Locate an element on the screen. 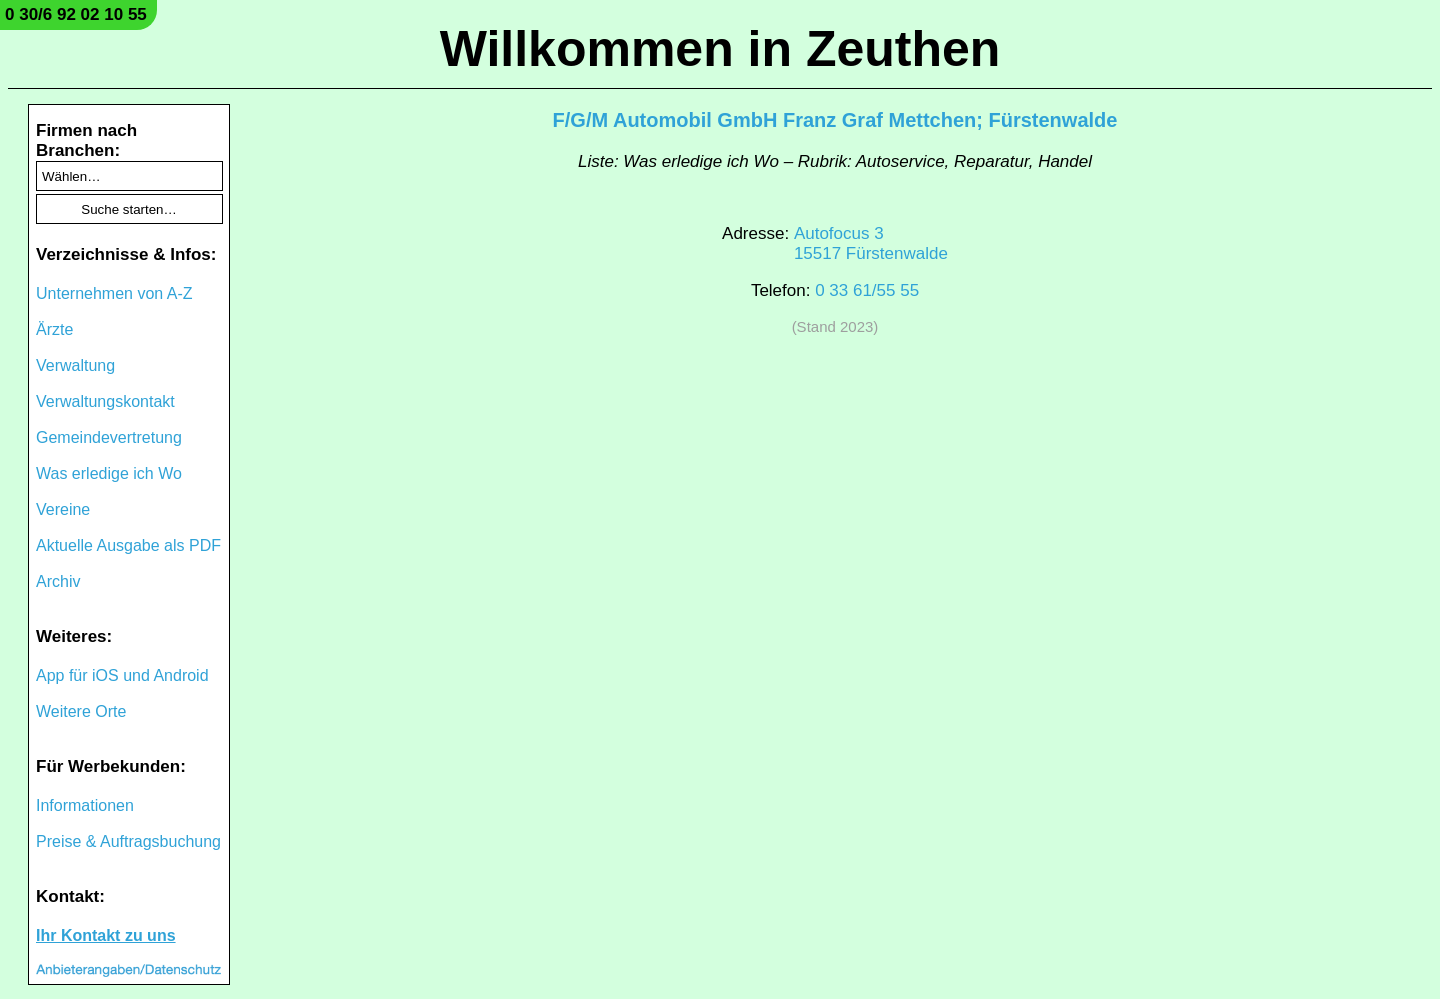 The image size is (1440, 999). F/G/M Automobil GmbH Franz Graf Mettchen; Fürstenwalde is located at coordinates (835, 120).